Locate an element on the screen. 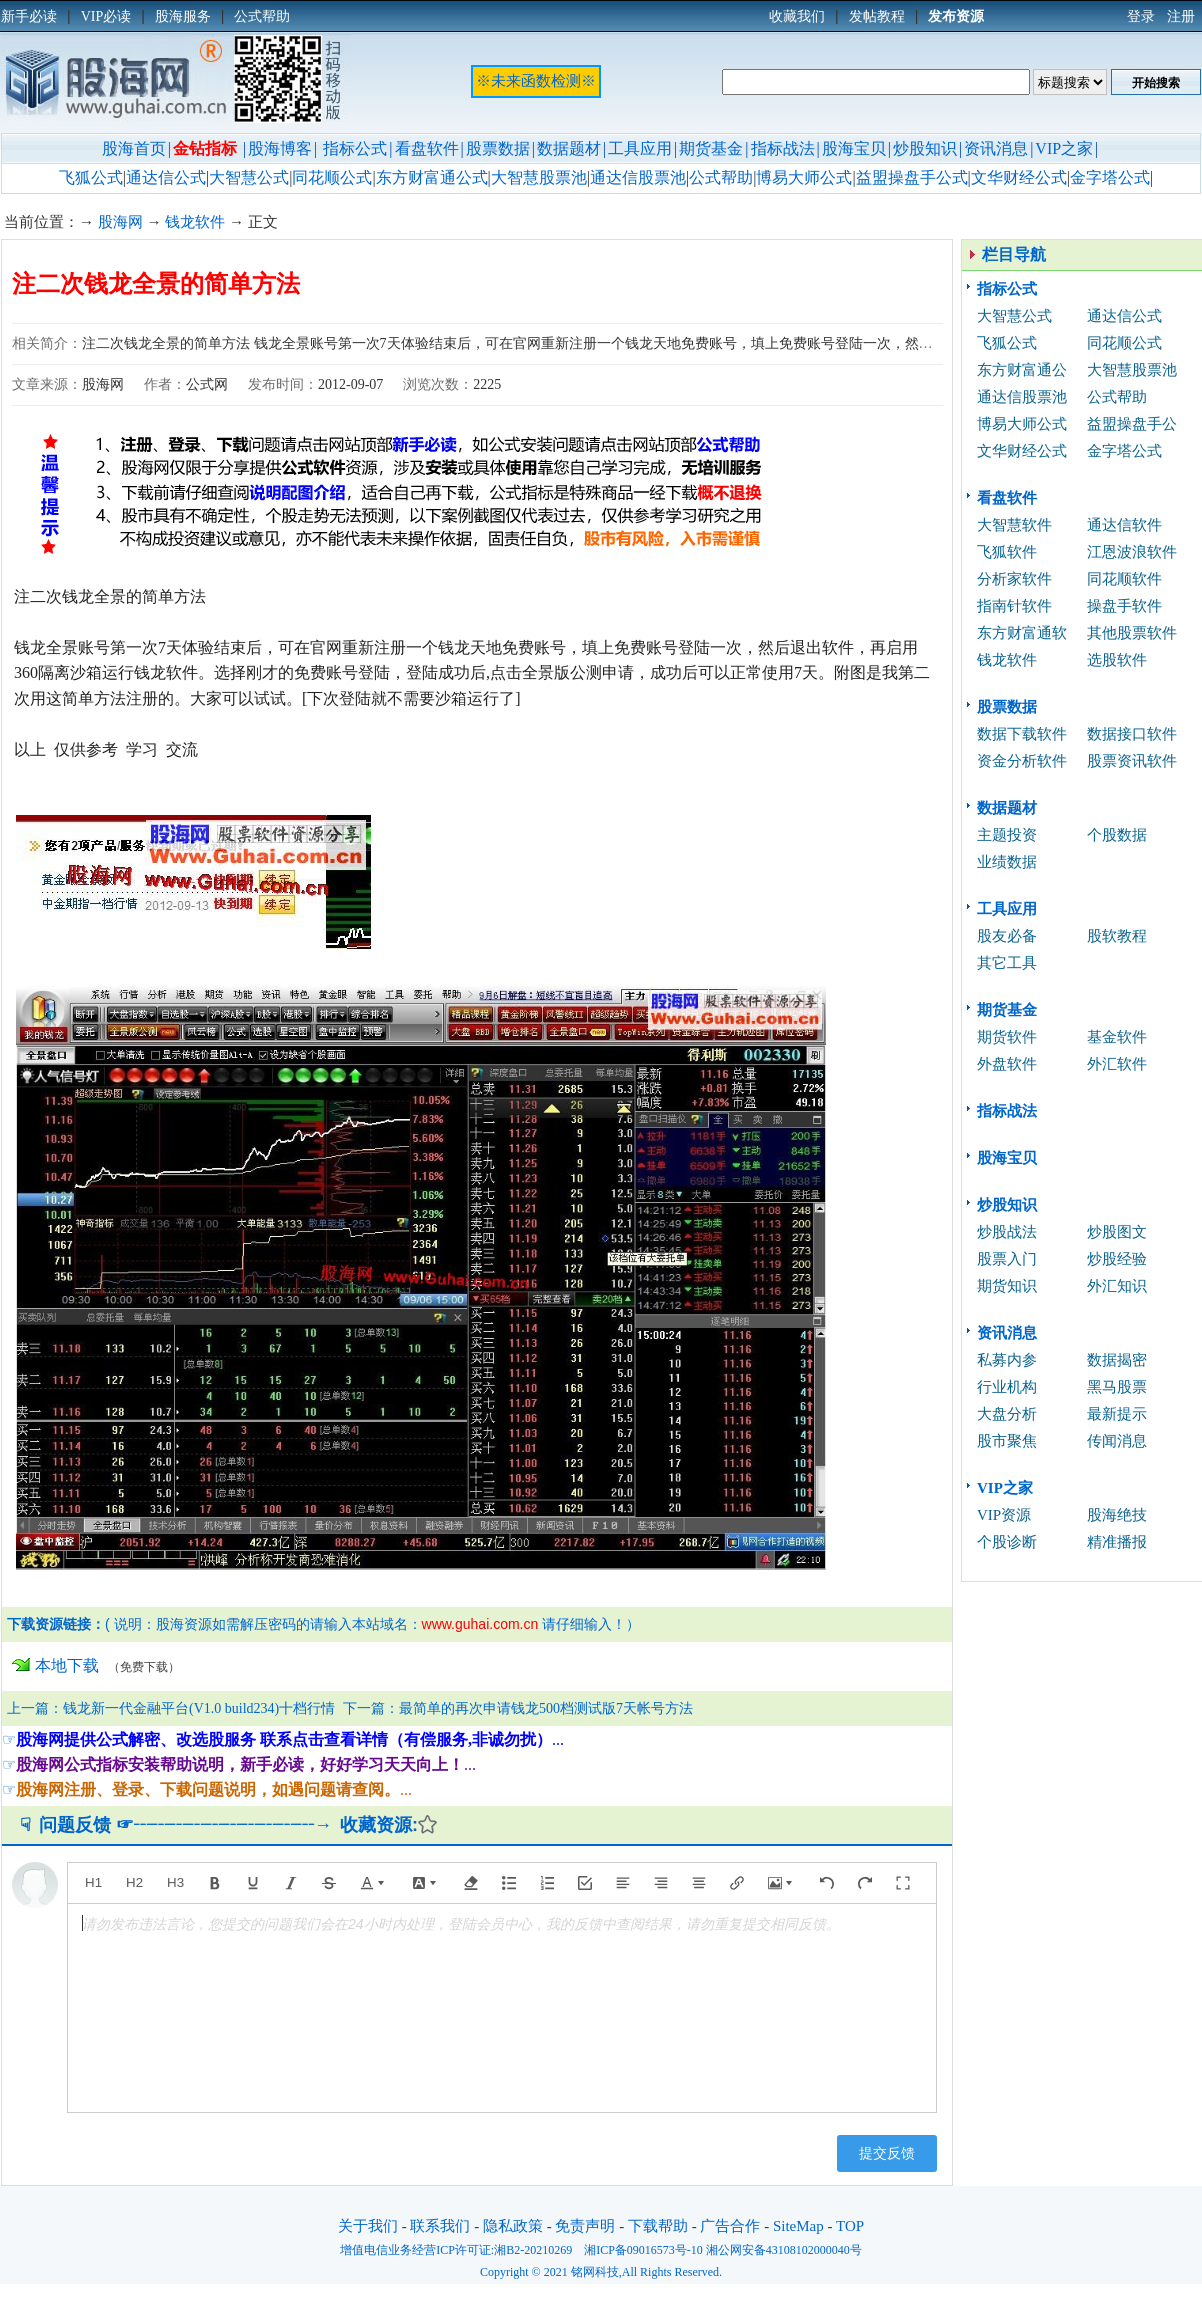 This screenshot has width=1202, height=2309. 主题投资 is located at coordinates (1007, 835).